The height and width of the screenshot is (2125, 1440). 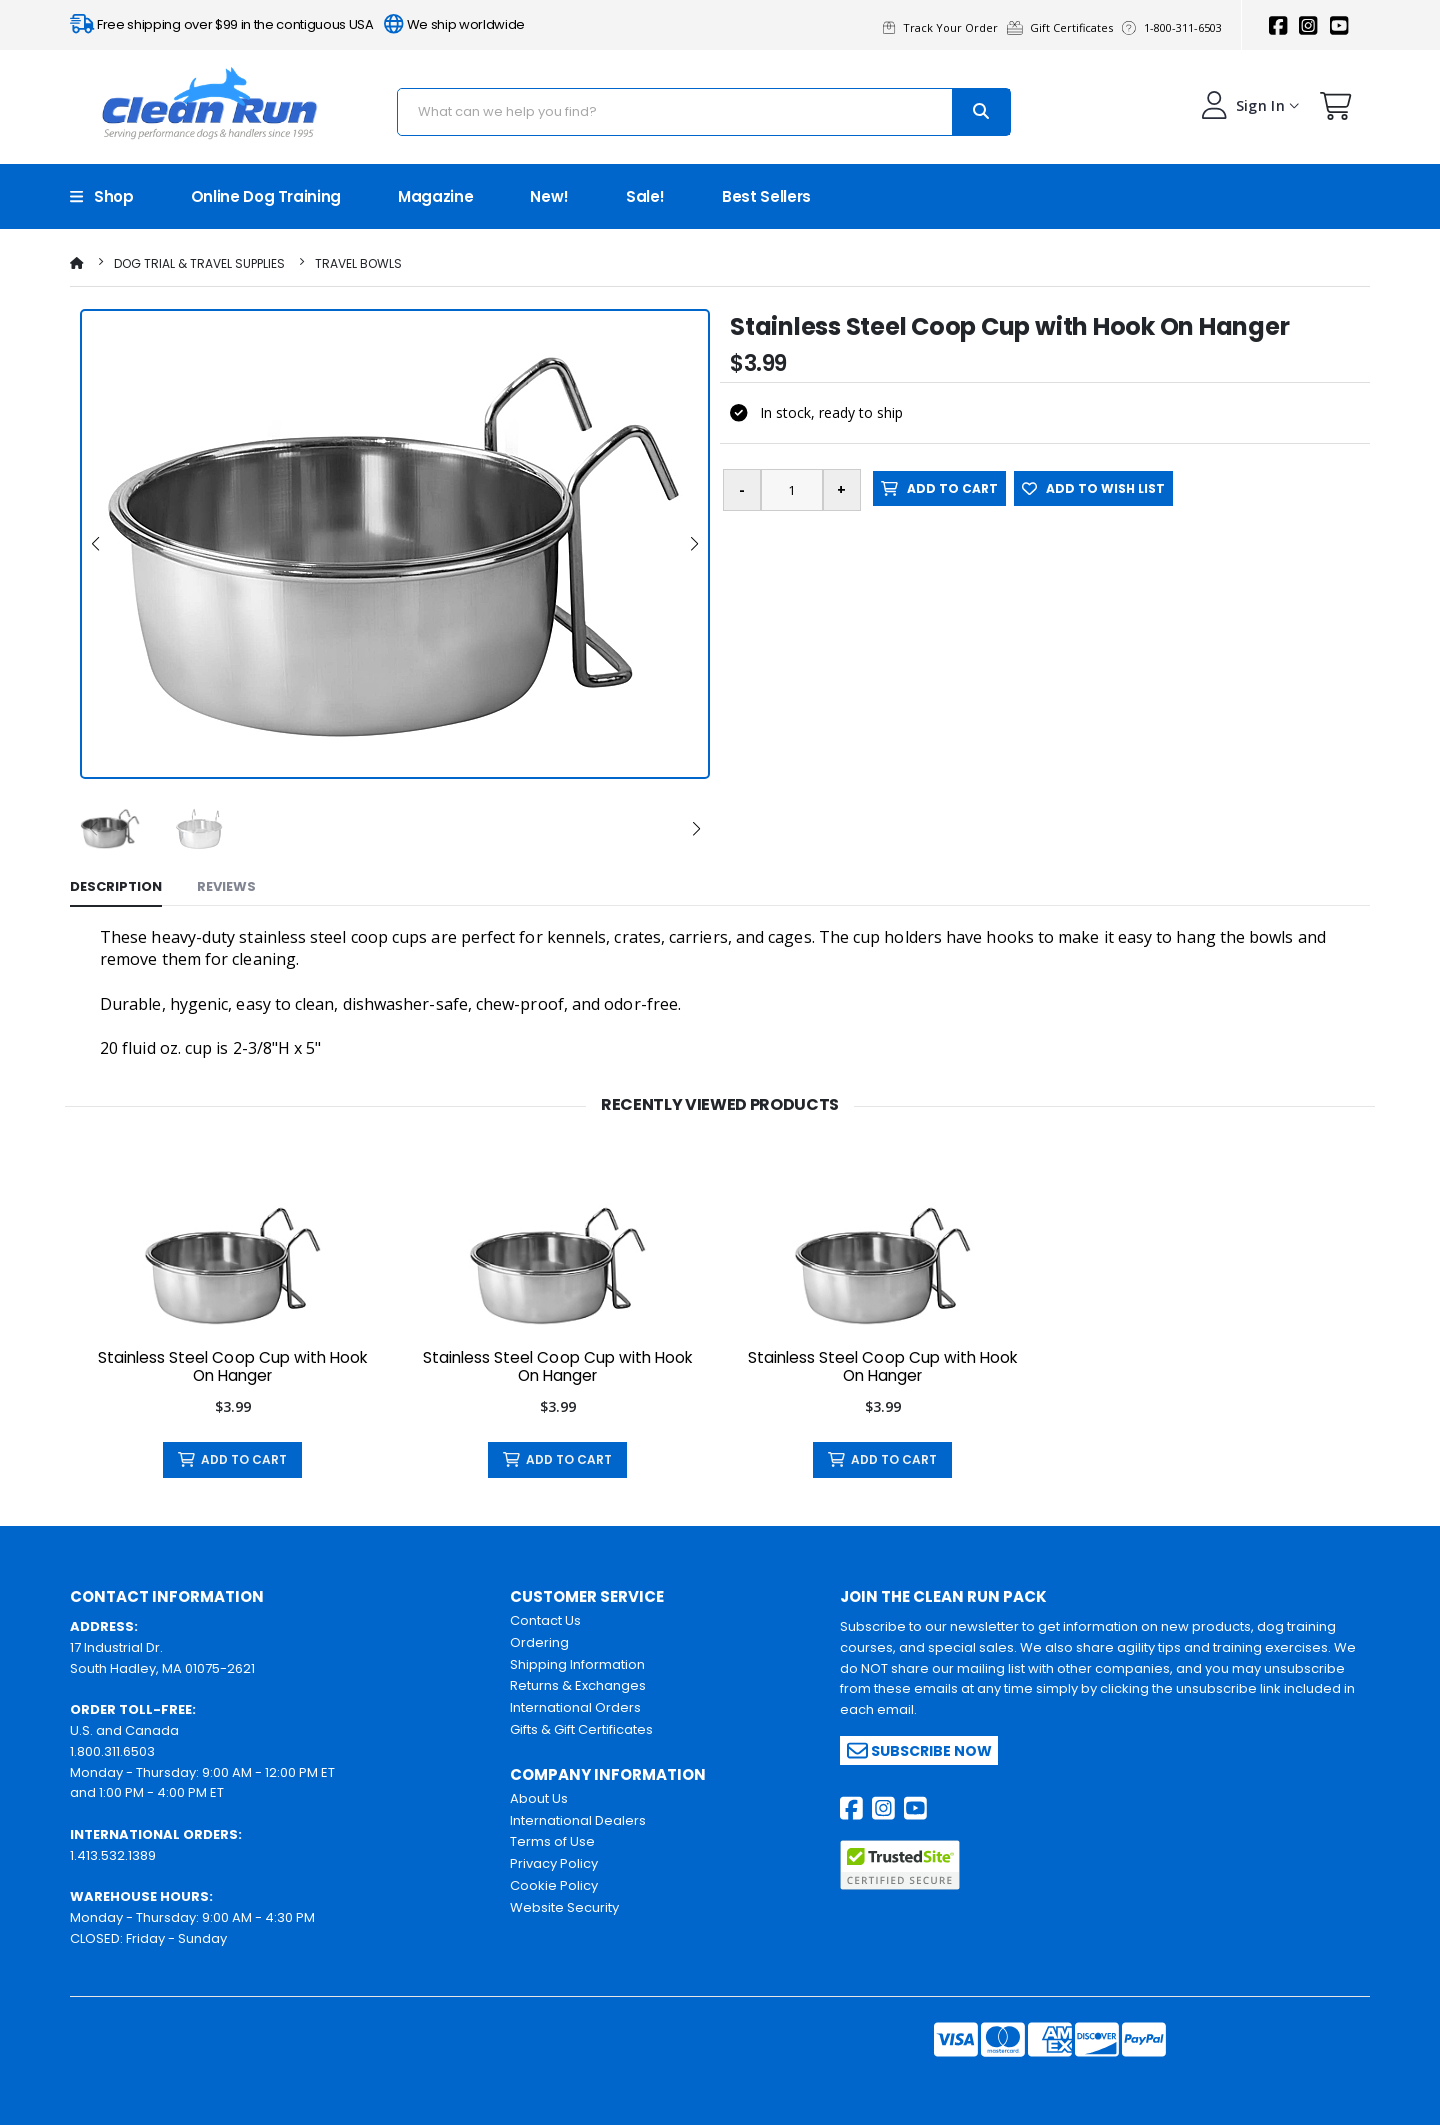 I want to click on Gifts & Gift Certificates, so click(x=581, y=1729).